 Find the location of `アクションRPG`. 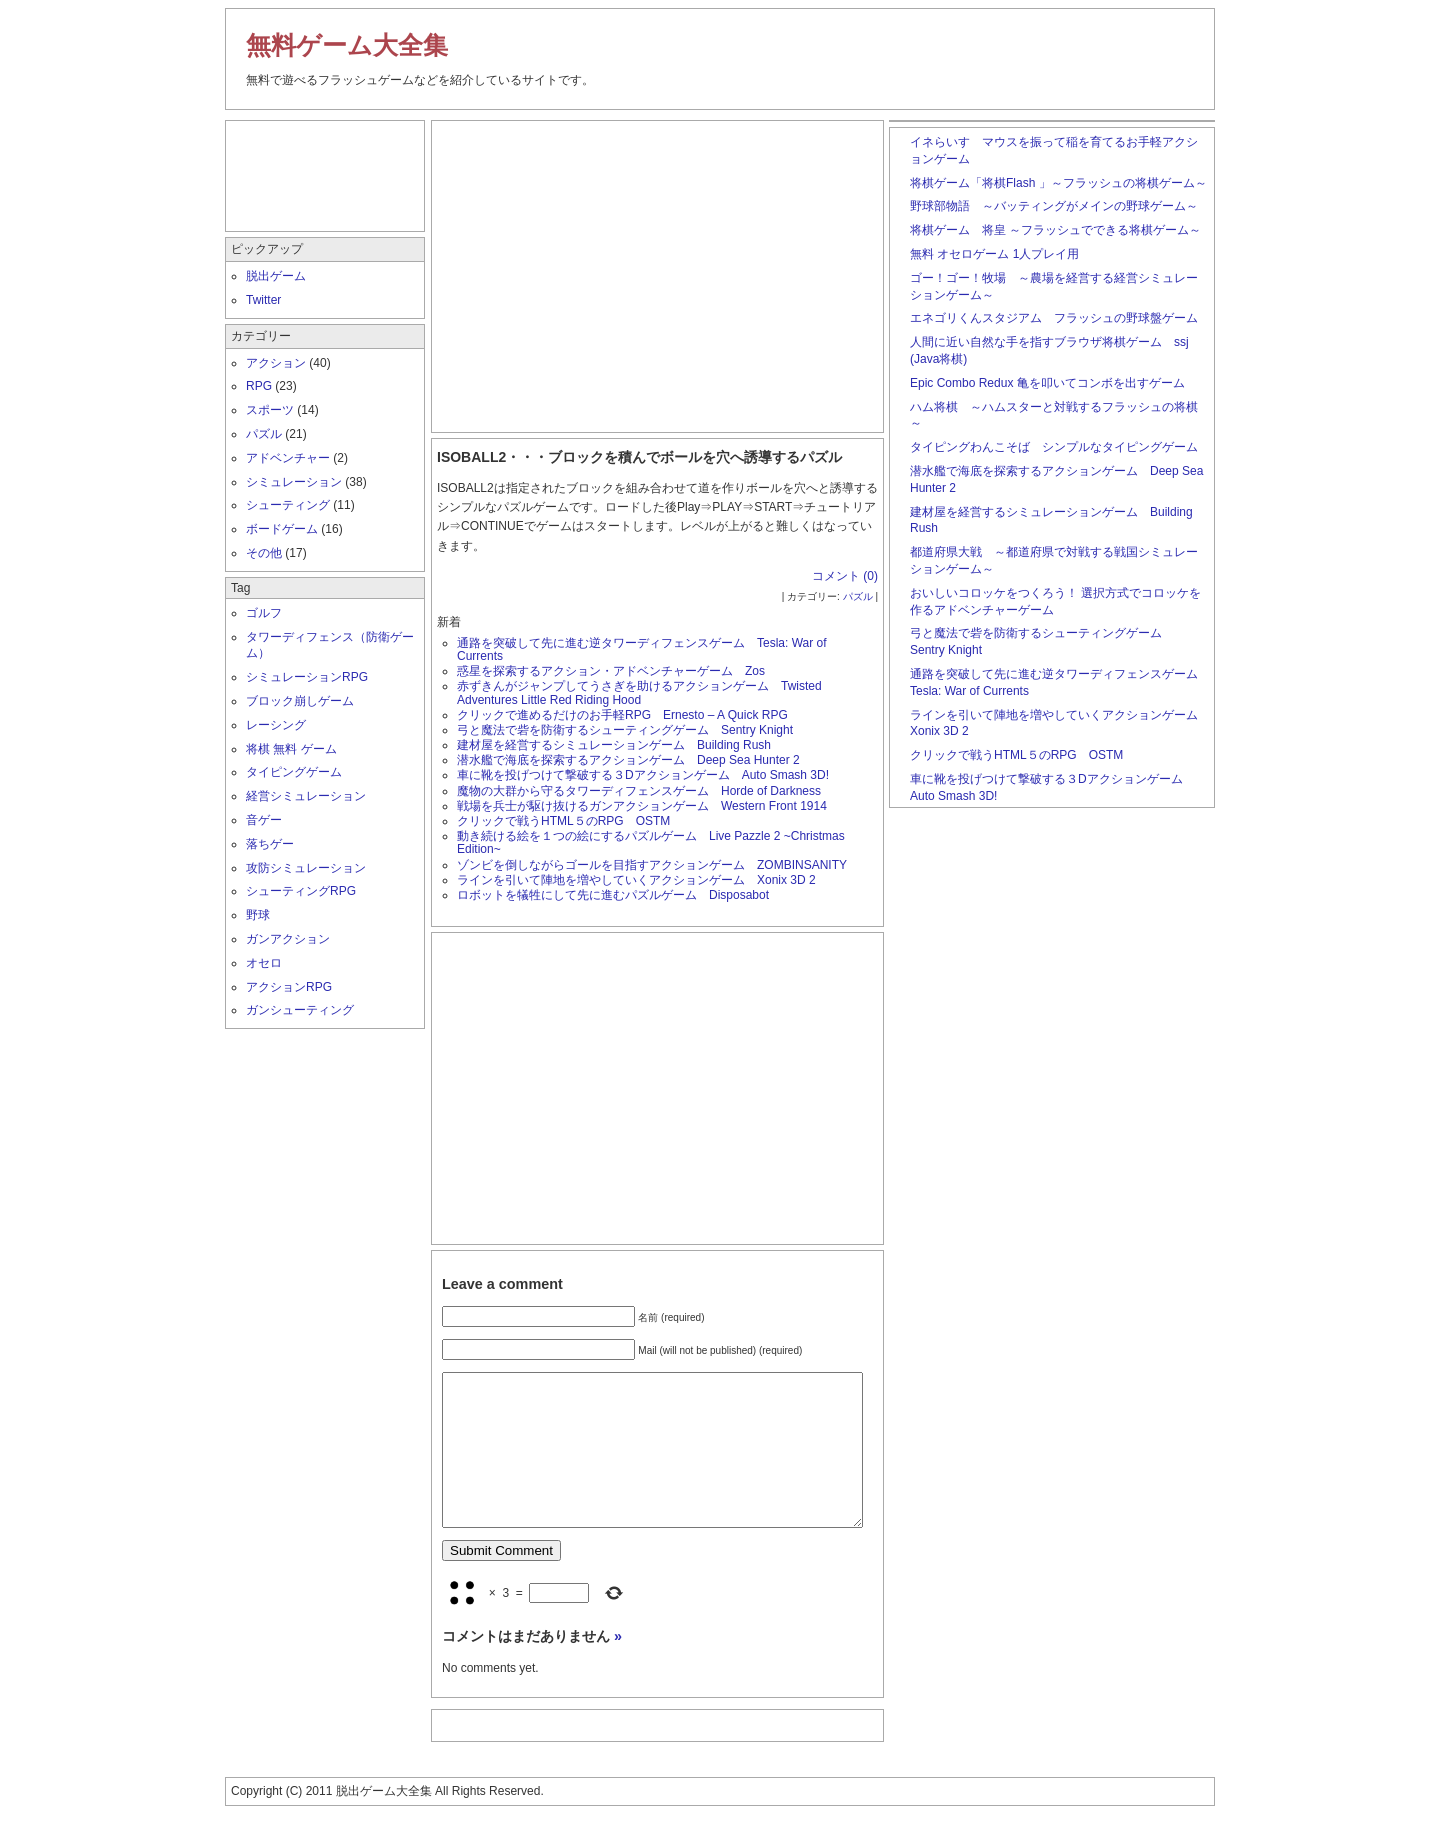

アクションRPG is located at coordinates (289, 987).